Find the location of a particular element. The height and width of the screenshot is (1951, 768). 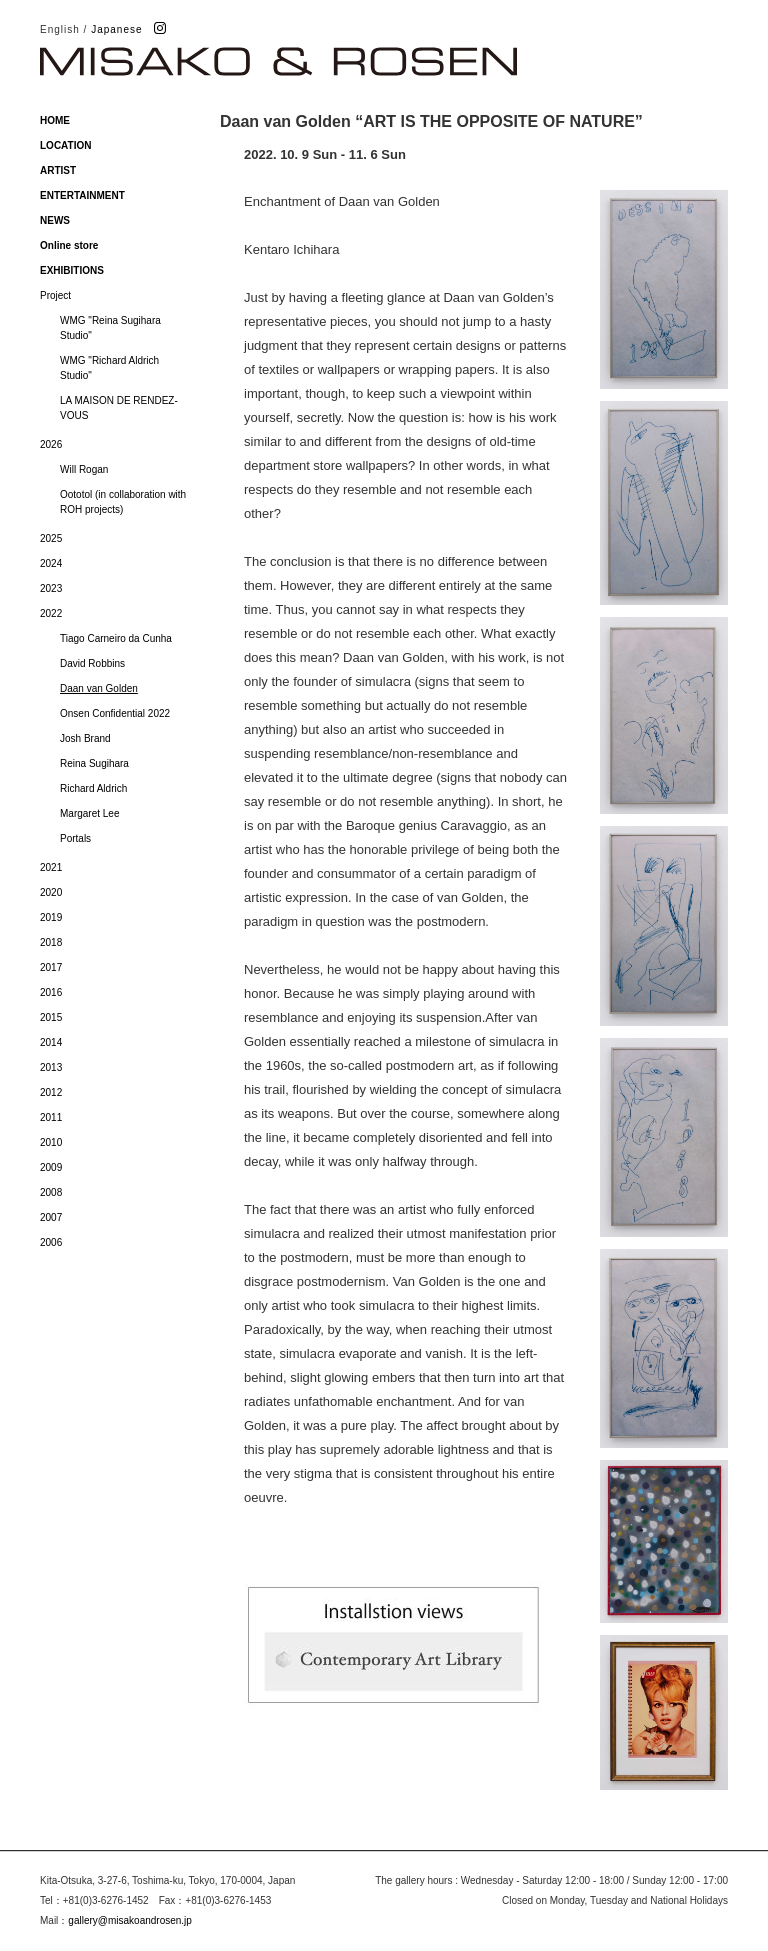

Online store is located at coordinates (69, 245).